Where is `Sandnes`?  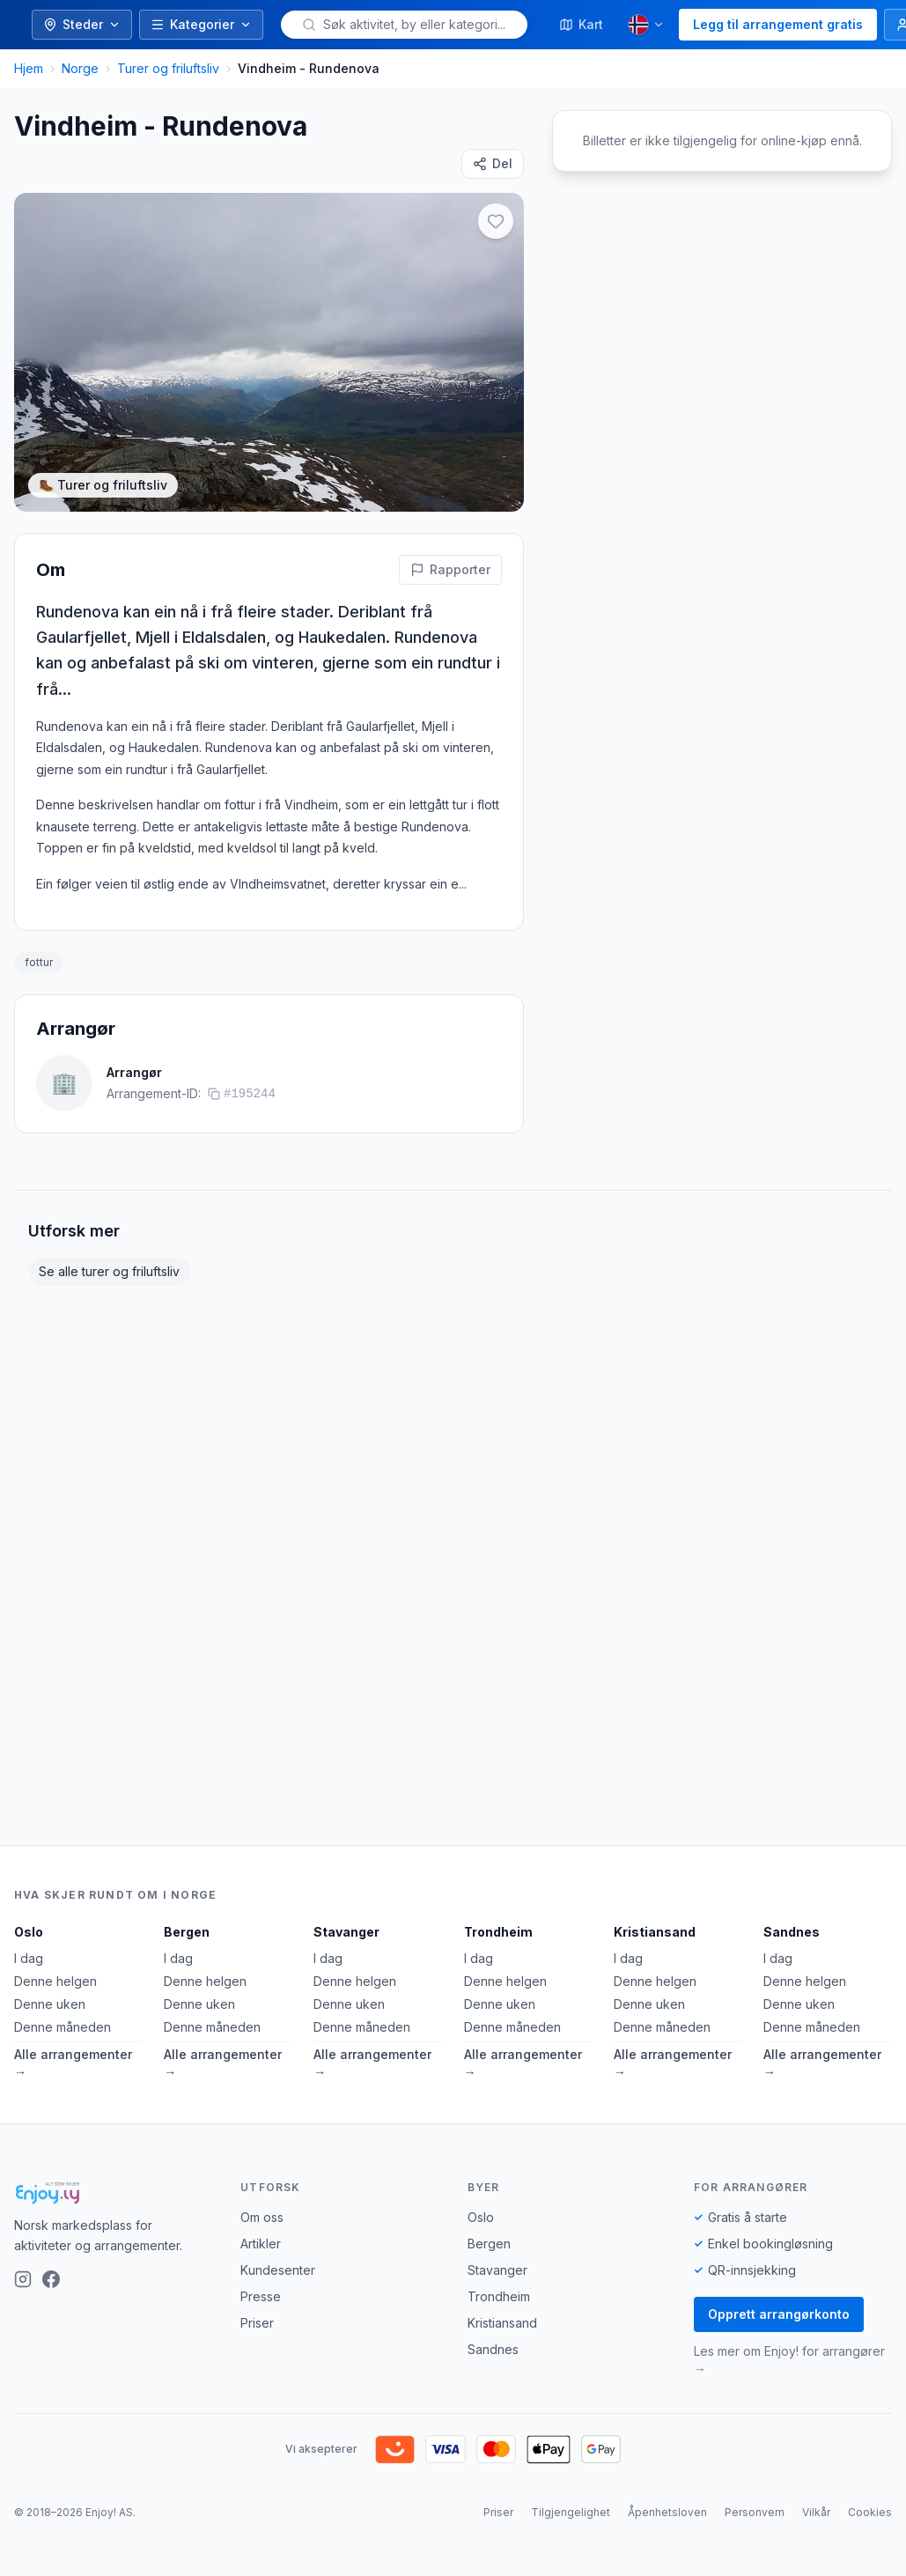
Sandnes is located at coordinates (791, 1931).